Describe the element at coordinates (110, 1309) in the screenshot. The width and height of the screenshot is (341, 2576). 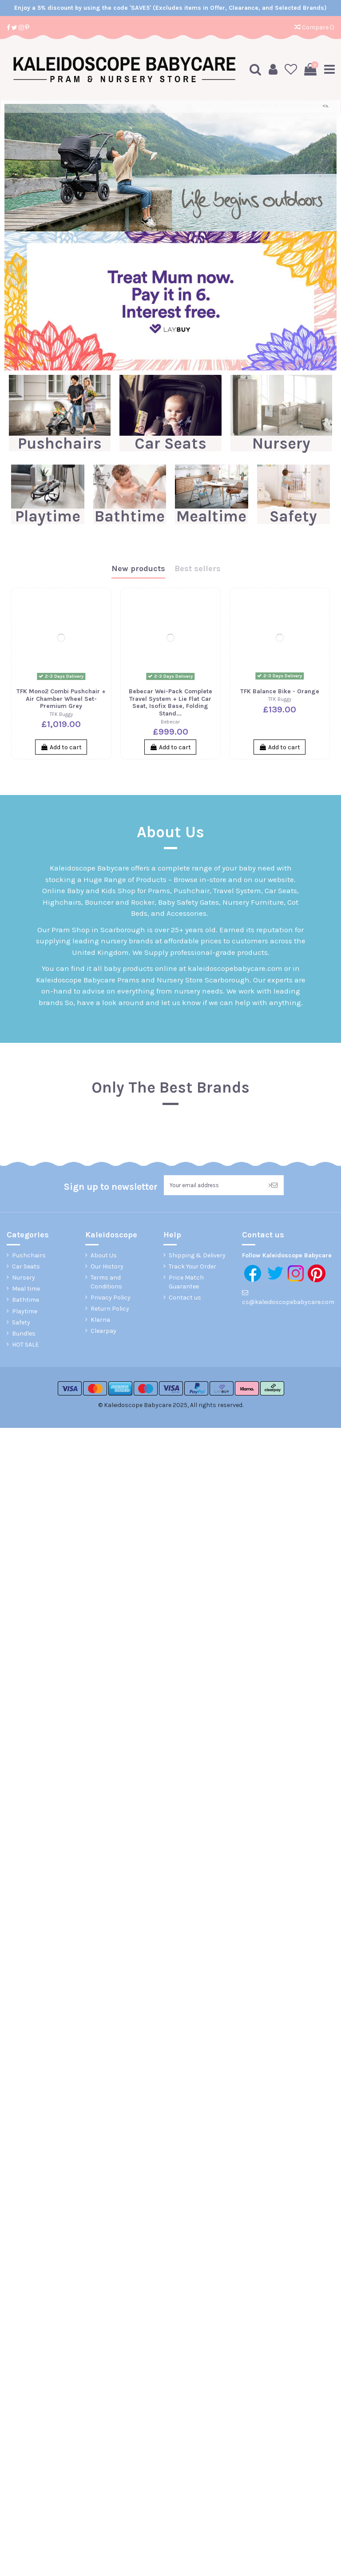
I see `Return Policy` at that location.